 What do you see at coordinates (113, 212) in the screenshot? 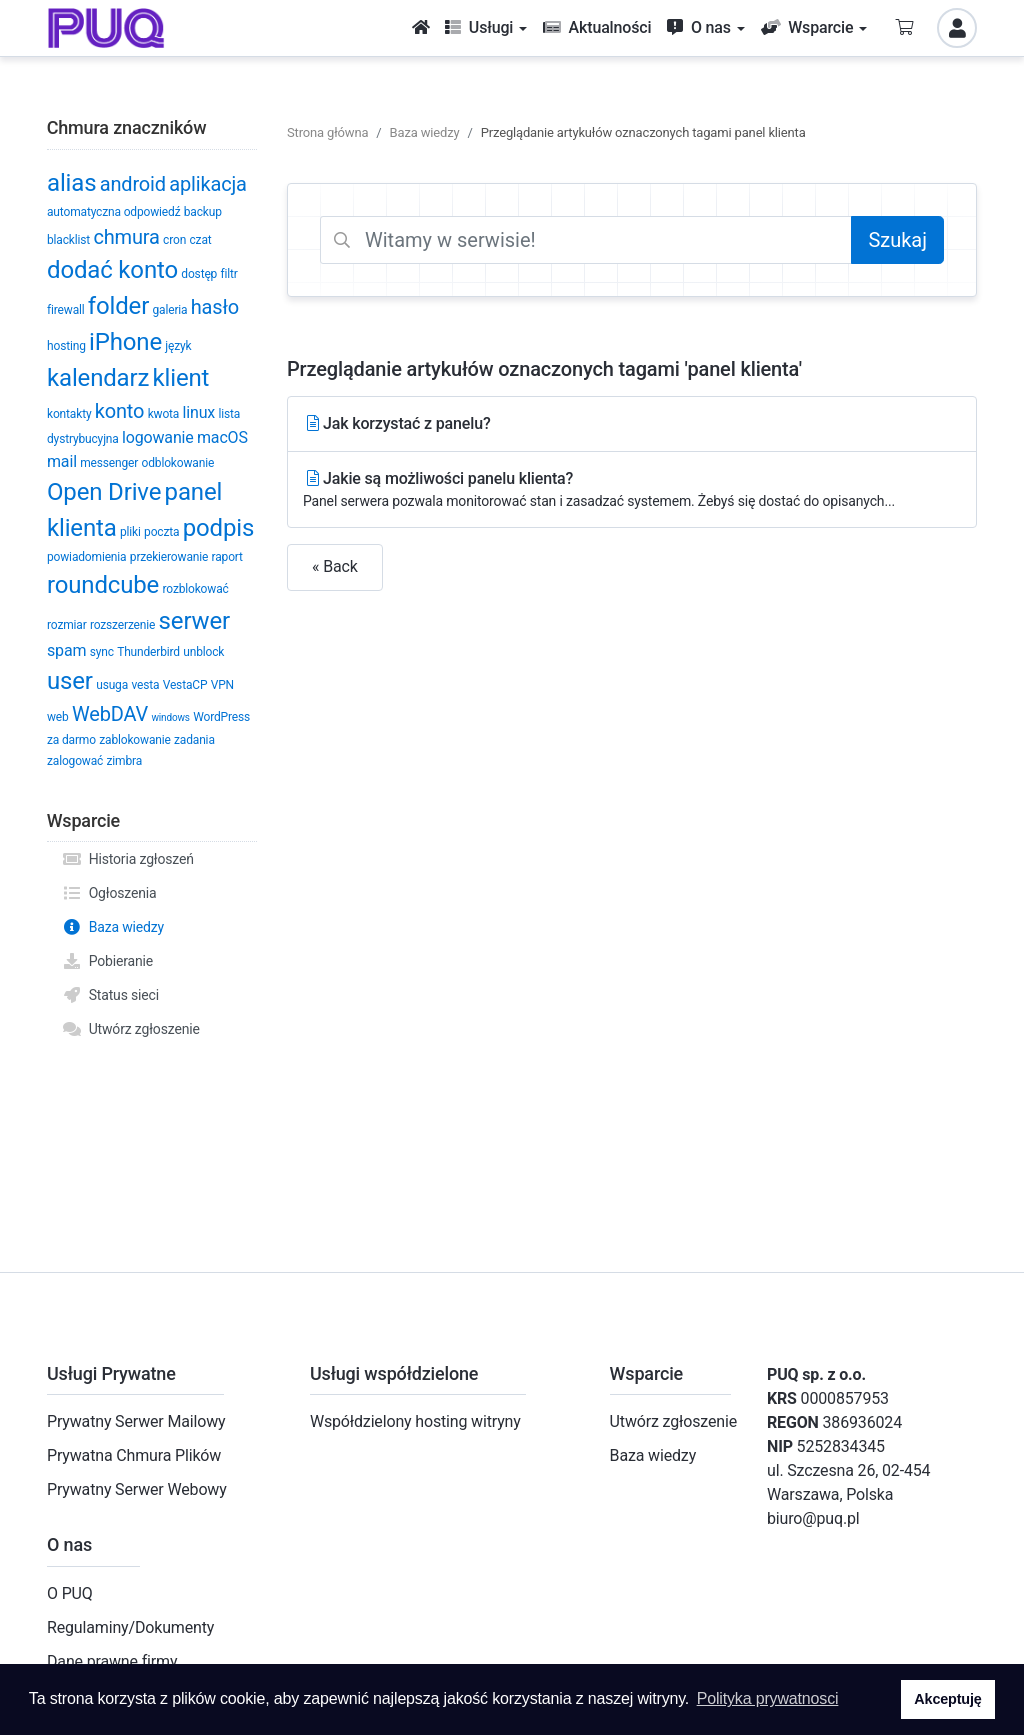
I see `automatyczna odpowiedź` at bounding box center [113, 212].